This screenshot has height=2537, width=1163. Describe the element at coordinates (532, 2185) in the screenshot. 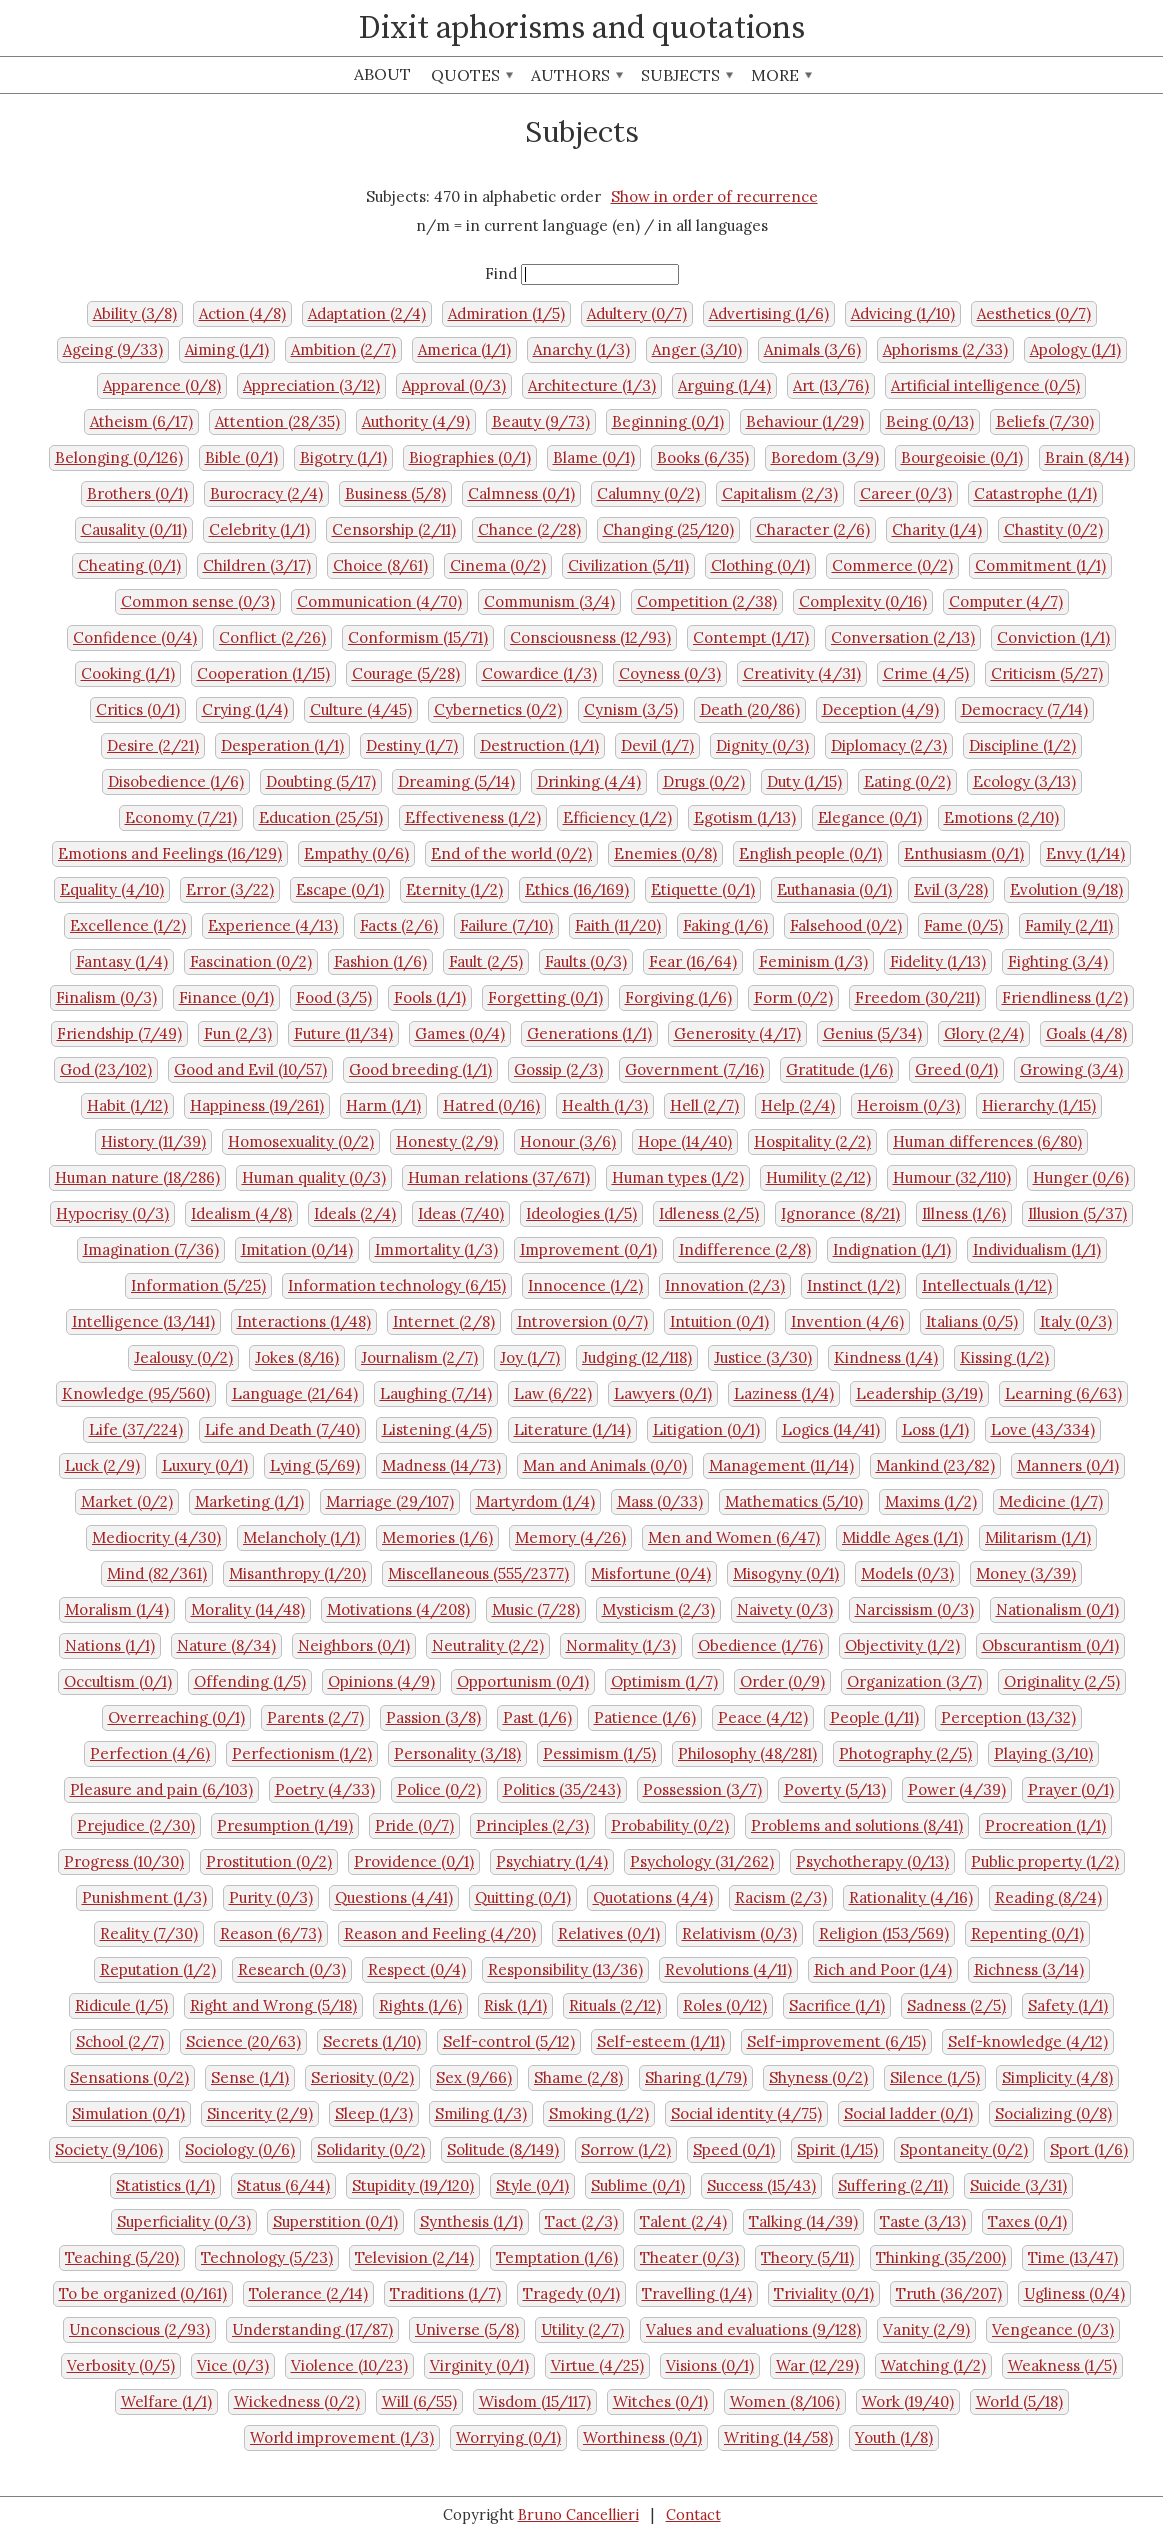

I see `Style` at that location.